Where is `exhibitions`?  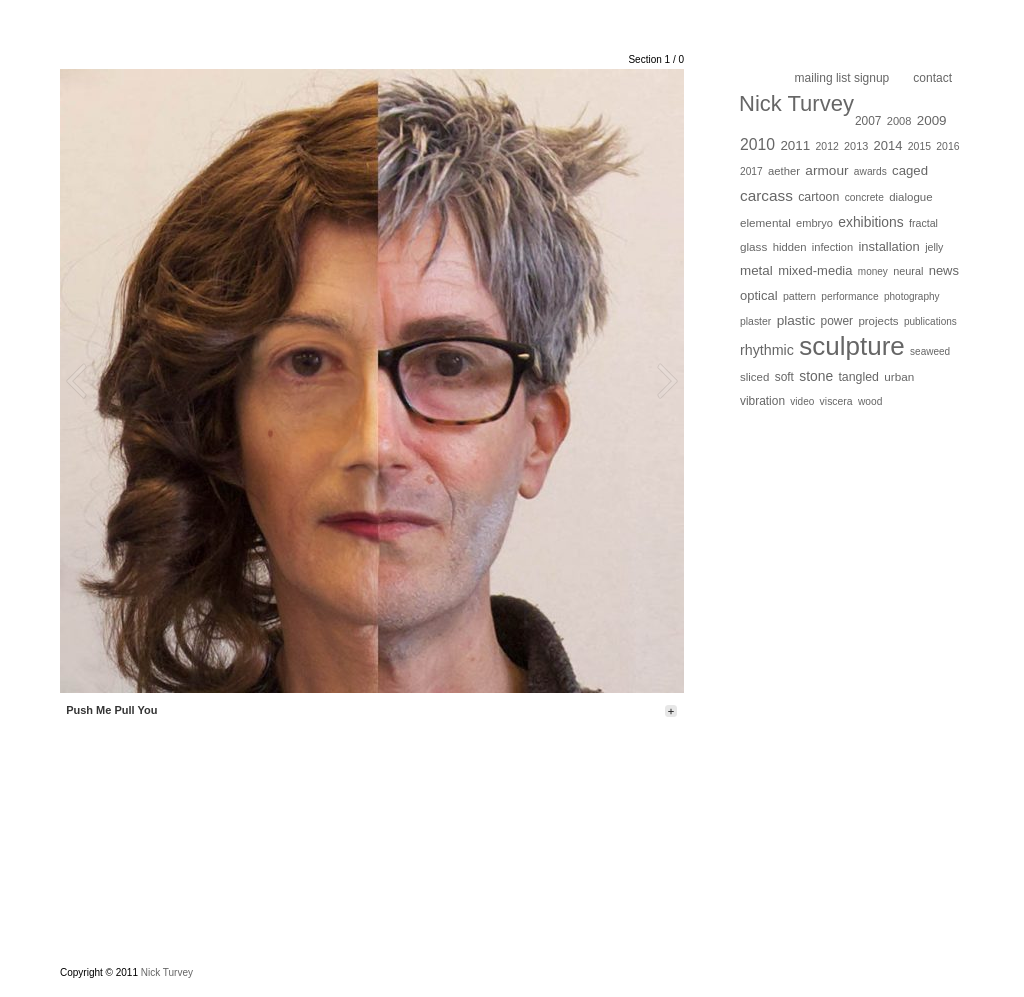 exhibitions is located at coordinates (870, 222).